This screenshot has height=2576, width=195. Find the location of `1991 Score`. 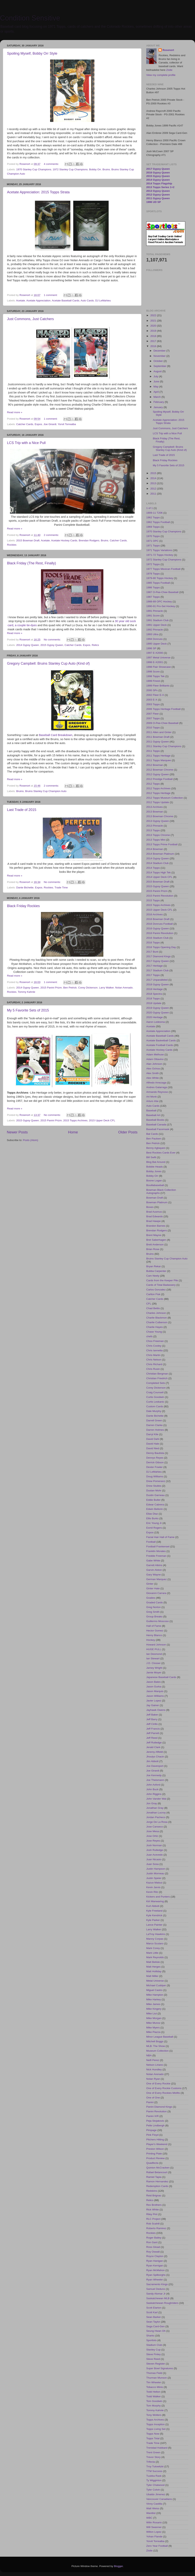

1991 Score is located at coordinates (153, 615).